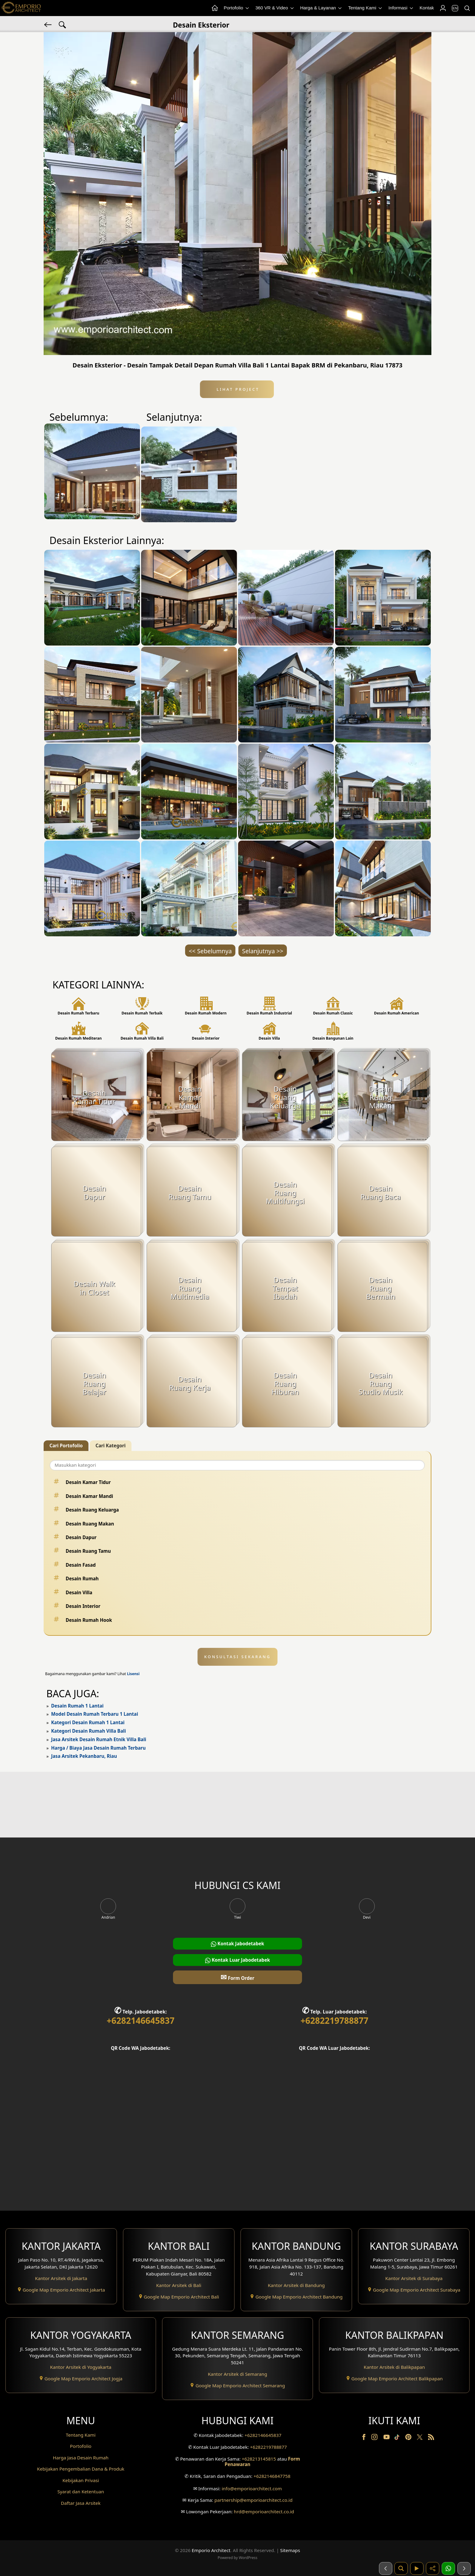 This screenshot has width=475, height=2576. I want to click on [Home Menu], so click(214, 8).